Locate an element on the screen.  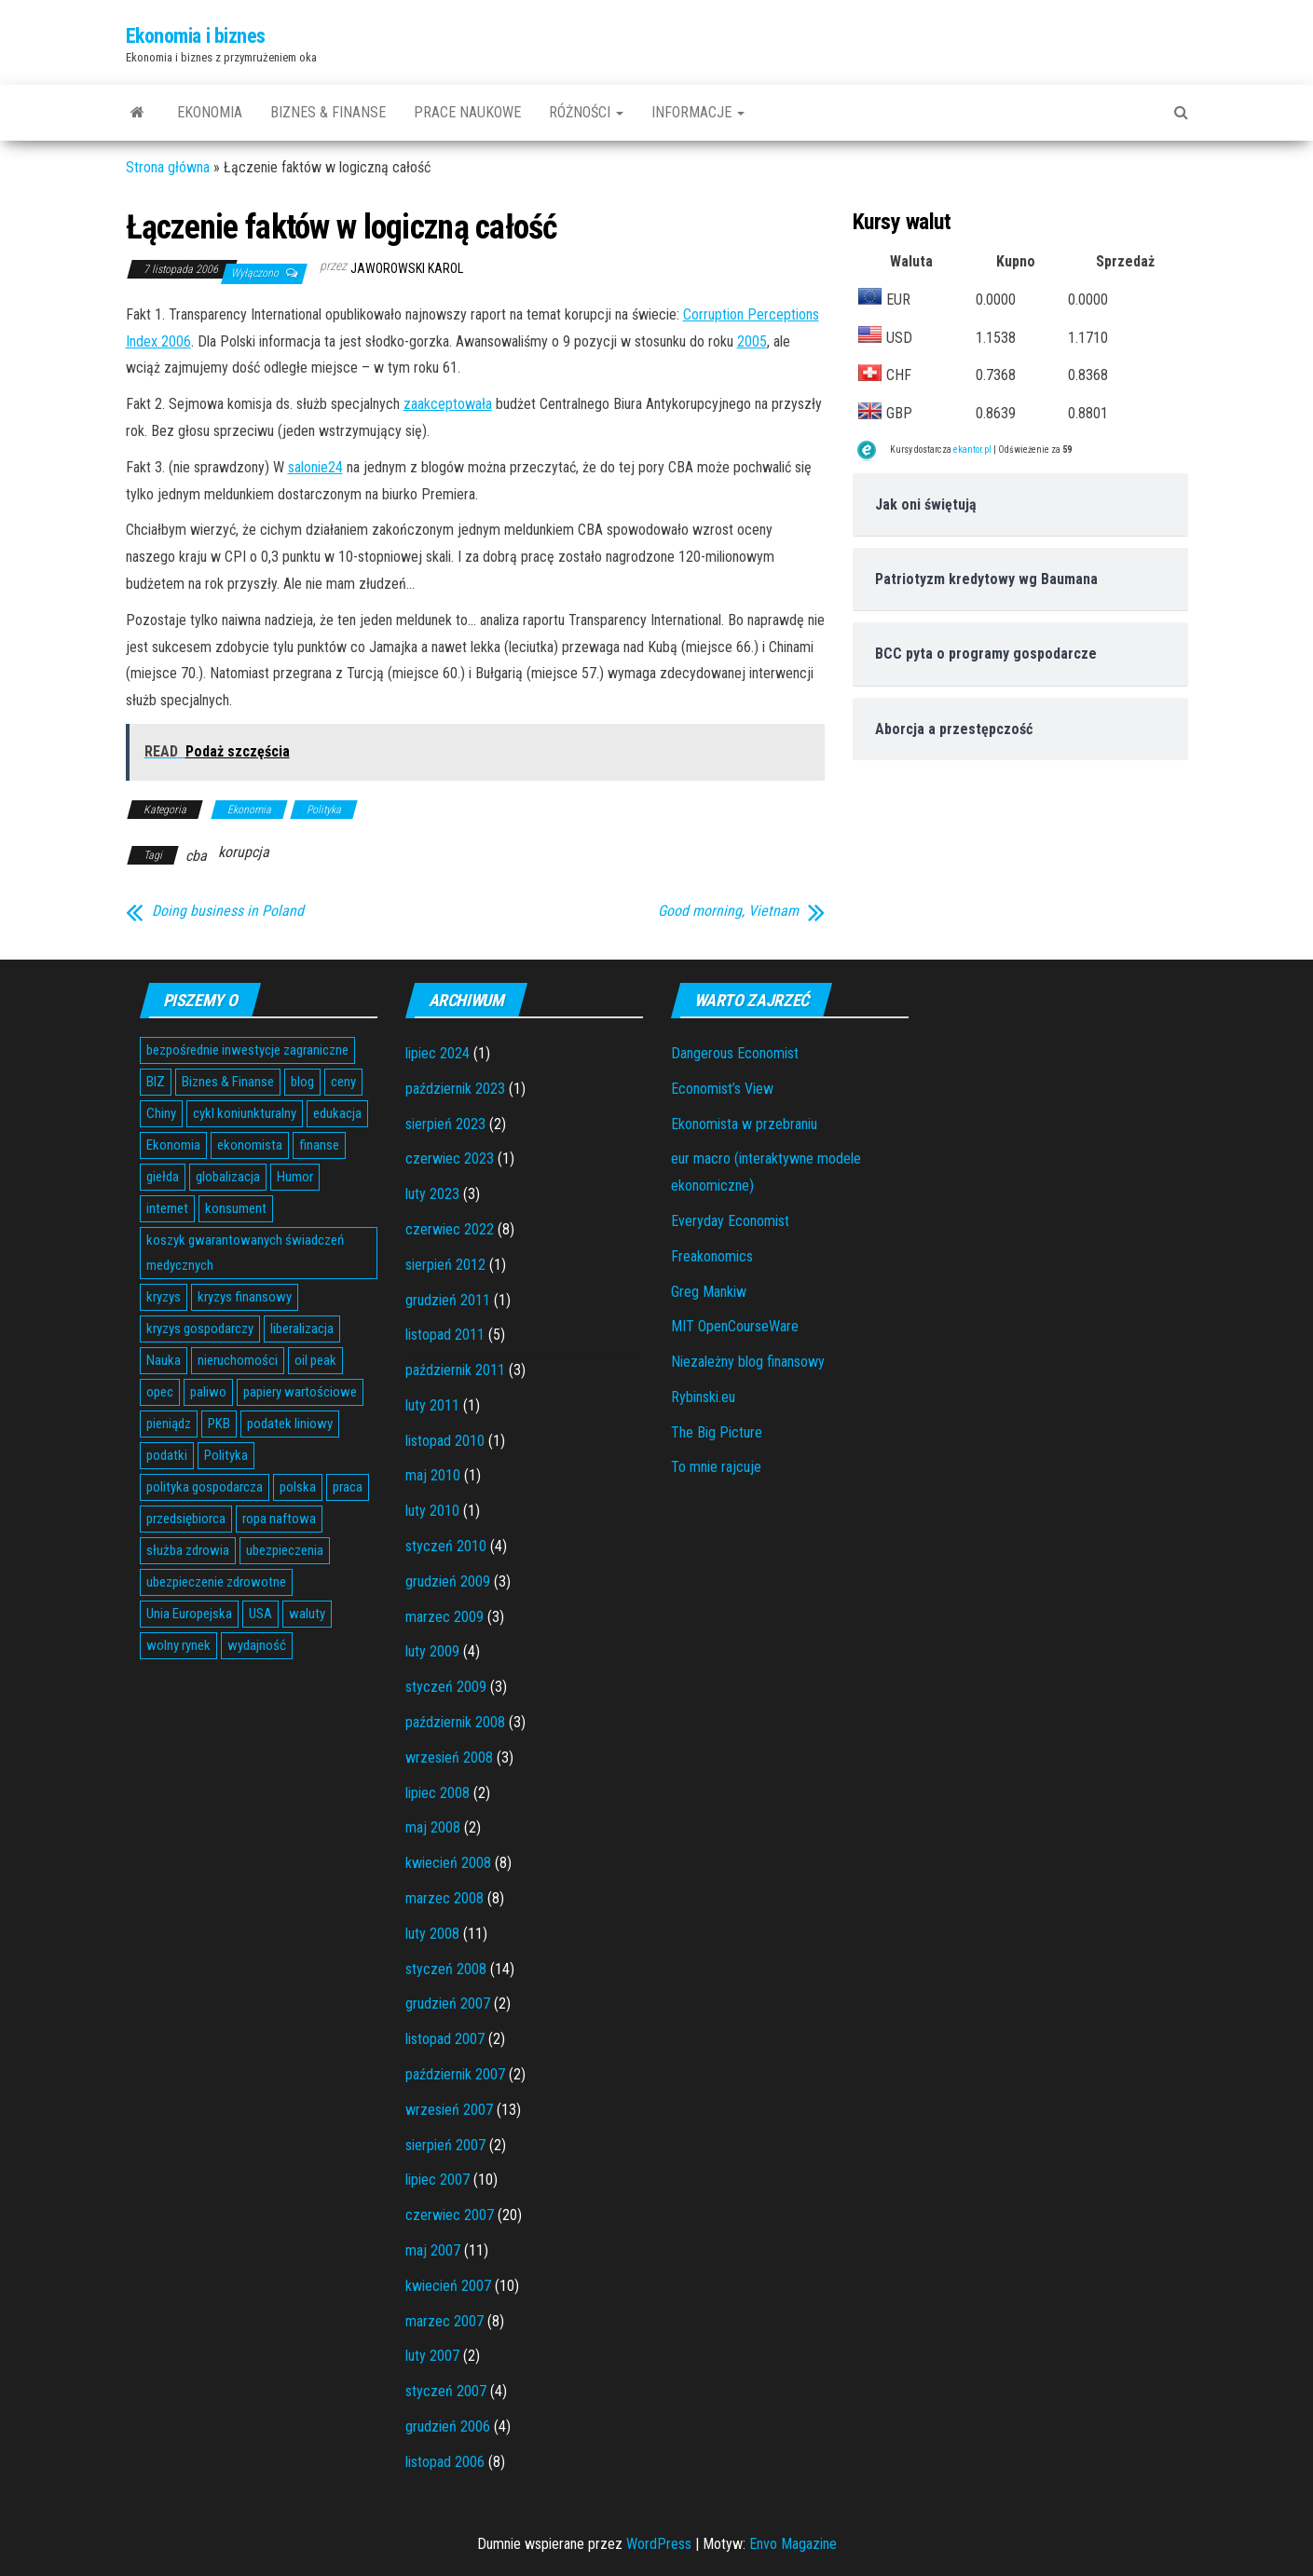
czerwiec 2022 is located at coordinates (449, 1229).